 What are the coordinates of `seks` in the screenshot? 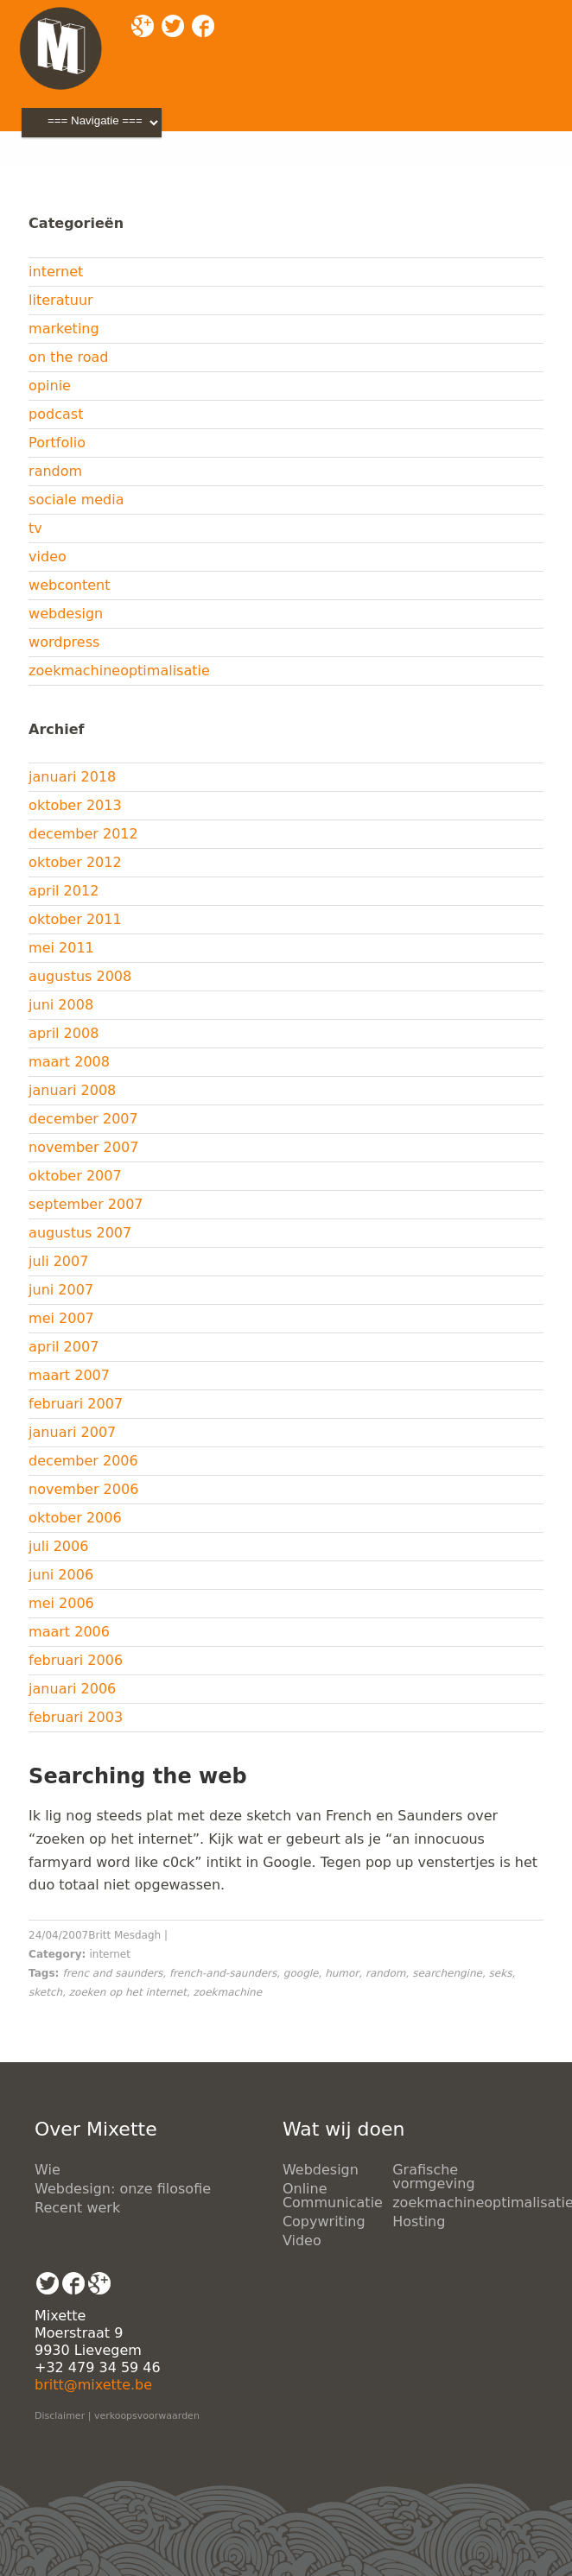 It's located at (500, 1973).